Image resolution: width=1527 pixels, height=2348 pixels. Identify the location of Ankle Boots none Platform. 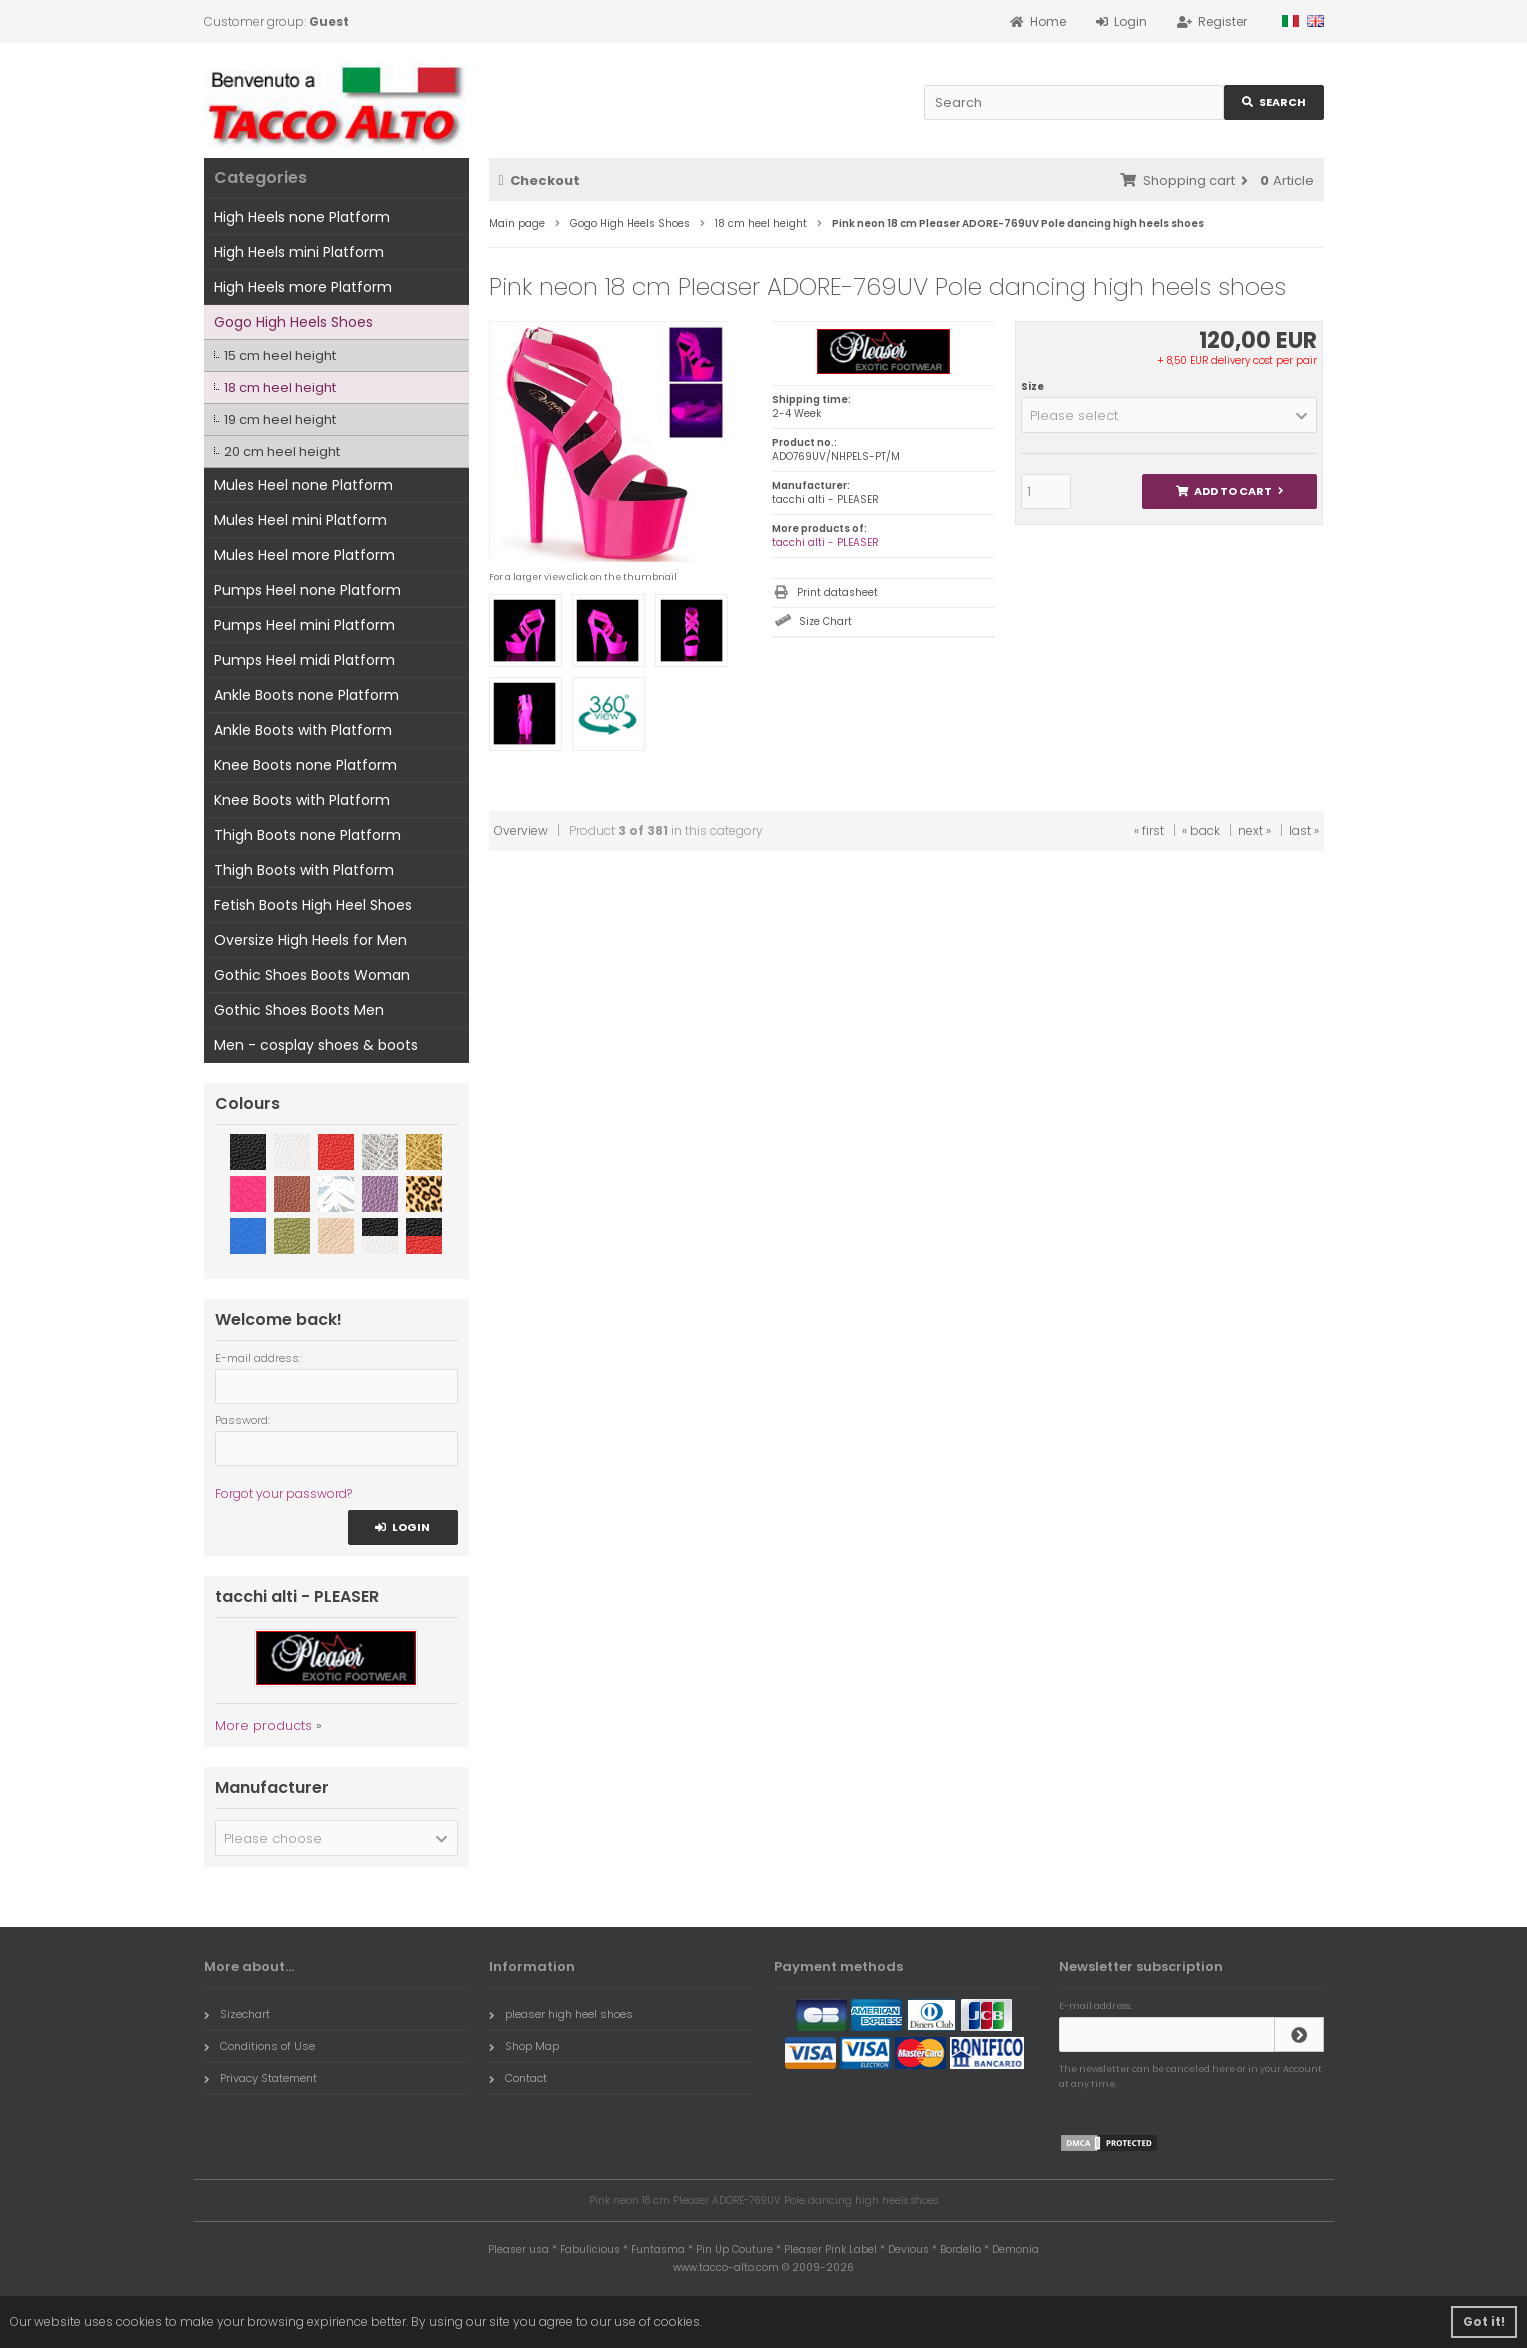
(306, 695).